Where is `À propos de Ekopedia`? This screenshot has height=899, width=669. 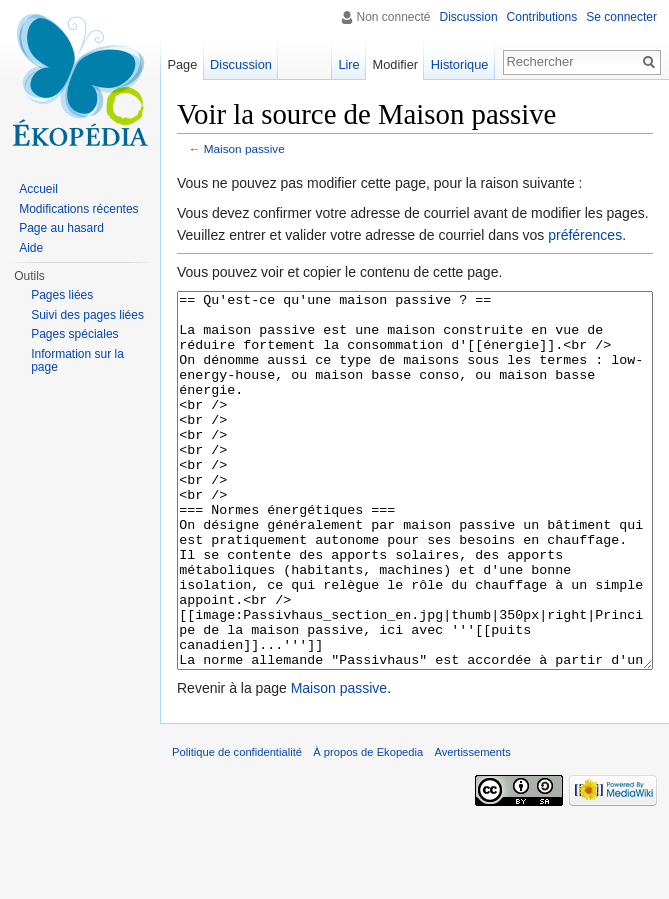
À propos de Ekopedia is located at coordinates (368, 827).